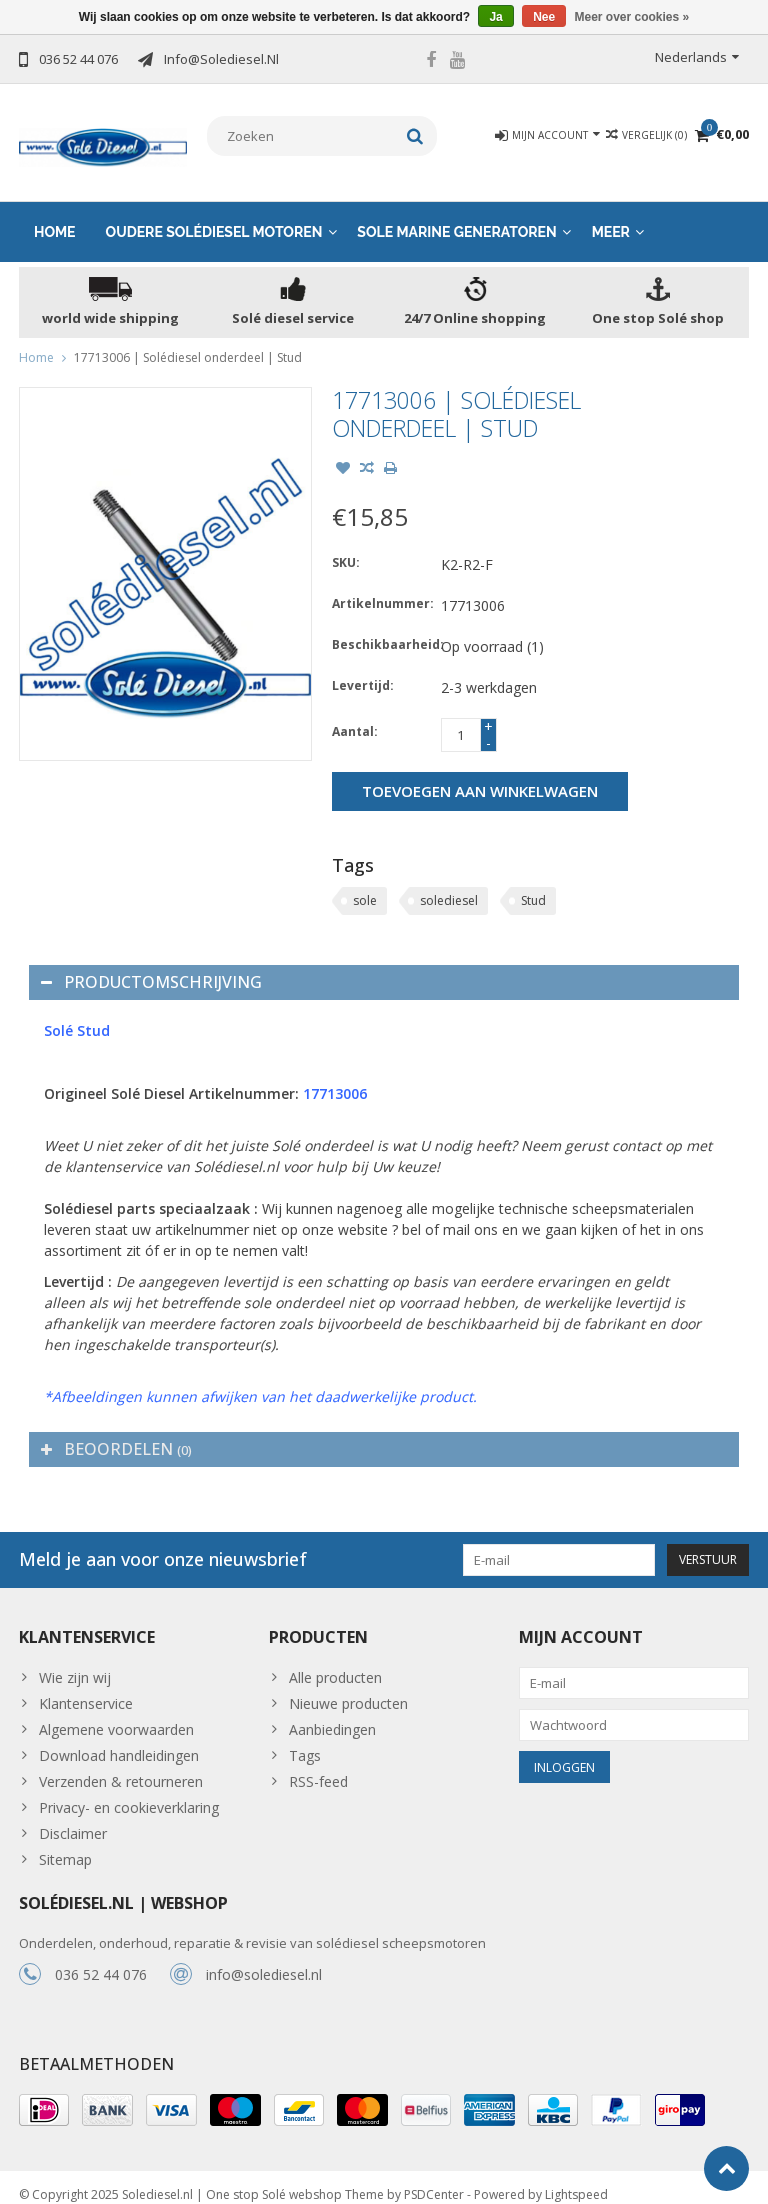 The width and height of the screenshot is (768, 2204). What do you see at coordinates (544, 17) in the screenshot?
I see `Nee` at bounding box center [544, 17].